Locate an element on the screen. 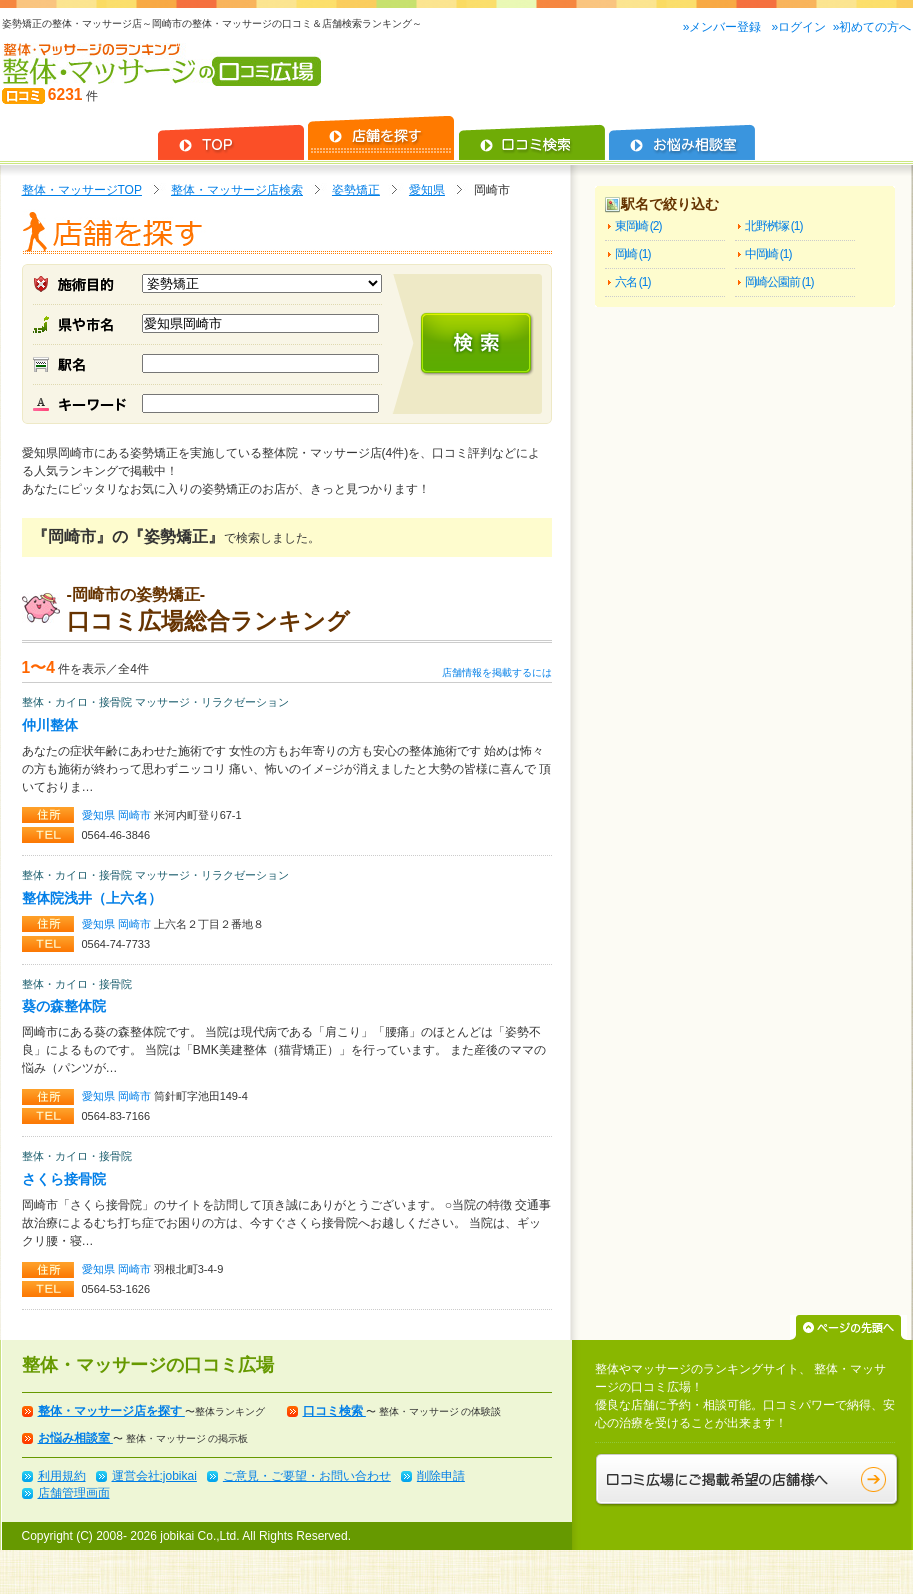 This screenshot has height=1594, width=913. ご意見・ご要望・お問い合わせ is located at coordinates (307, 1476).